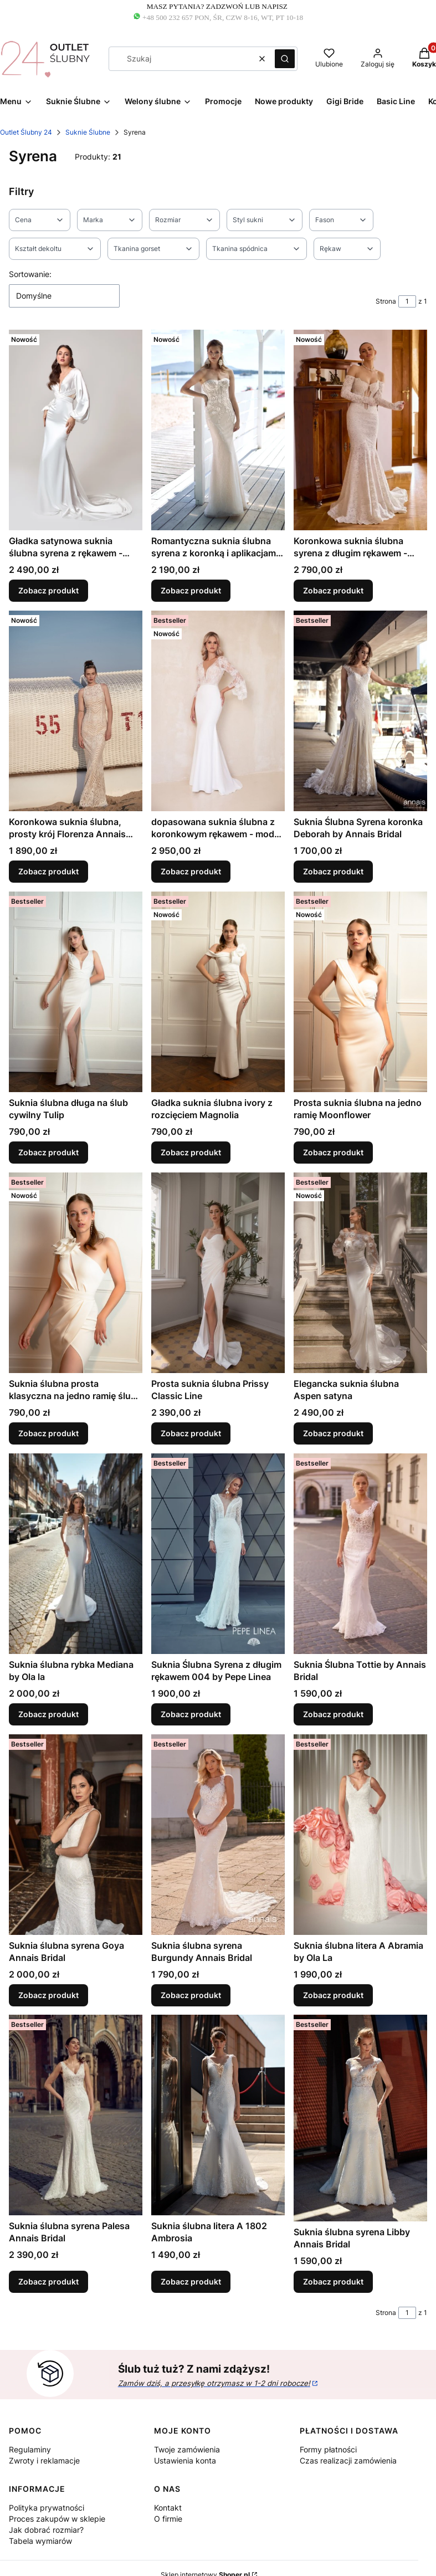 The width and height of the screenshot is (436, 2576). I want to click on [Przejdź do produktu Suknia Ślubna Syrena koronka Deborah by Annais Bridal.], so click(360, 711).